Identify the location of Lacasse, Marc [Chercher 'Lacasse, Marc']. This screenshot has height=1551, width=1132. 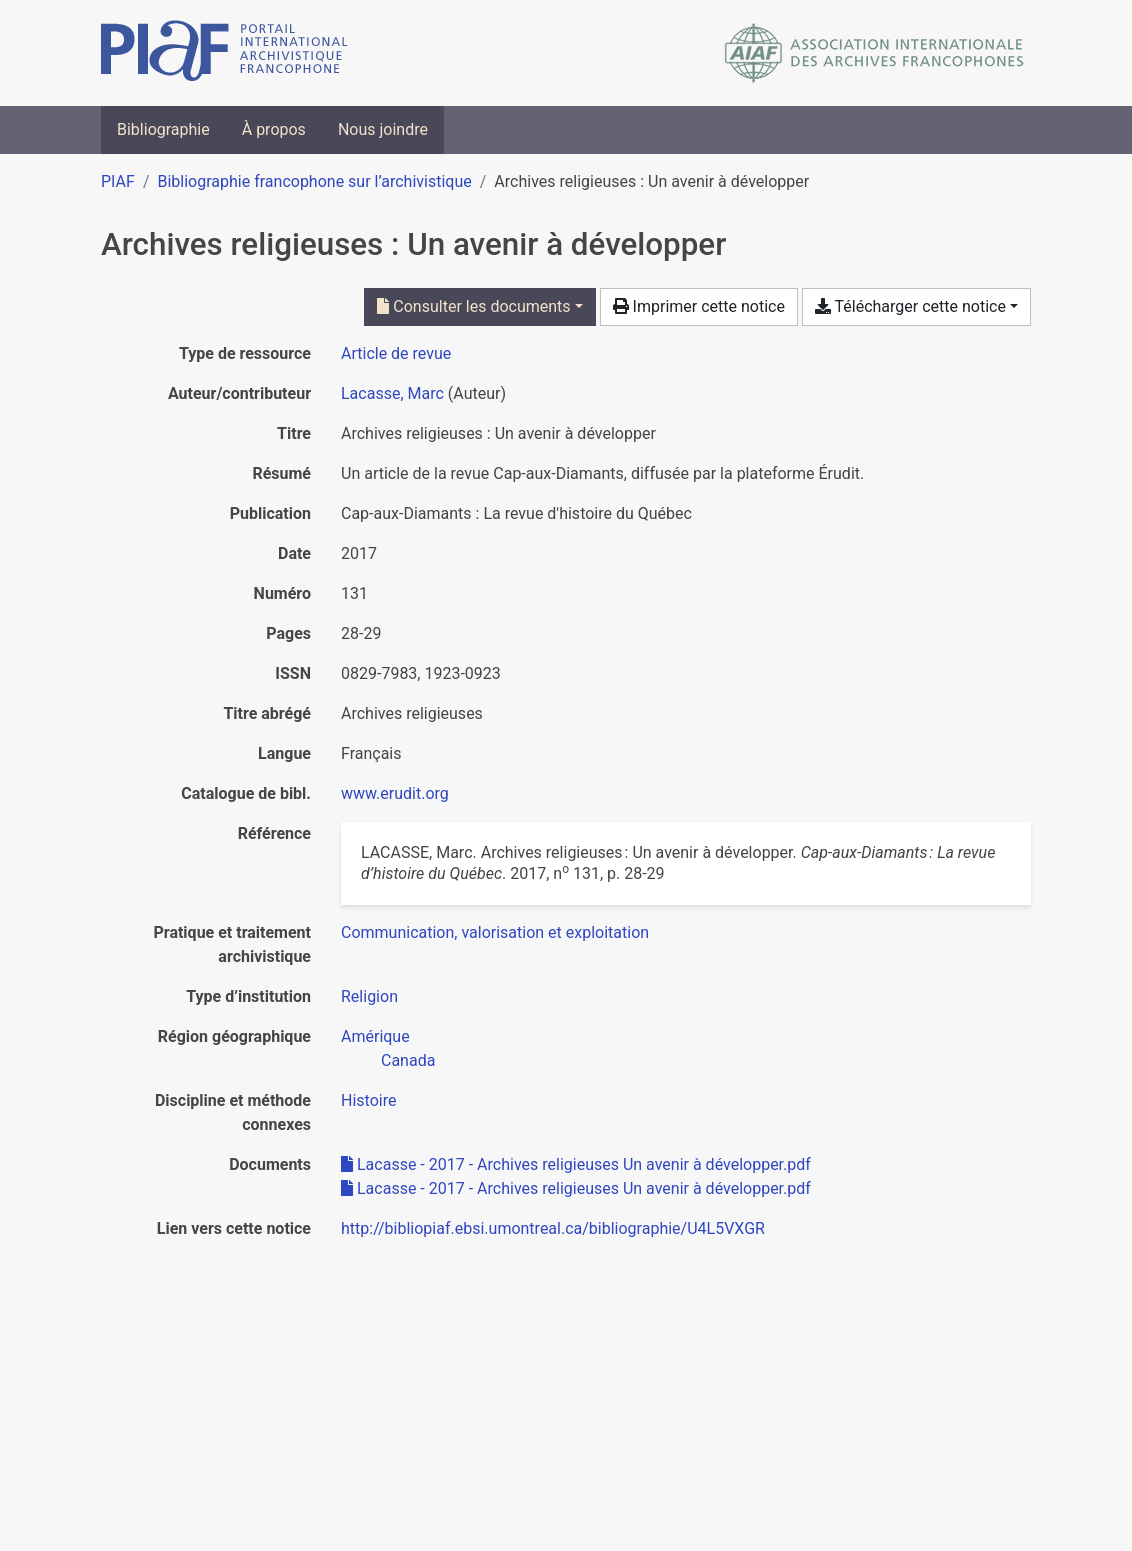
(392, 393).